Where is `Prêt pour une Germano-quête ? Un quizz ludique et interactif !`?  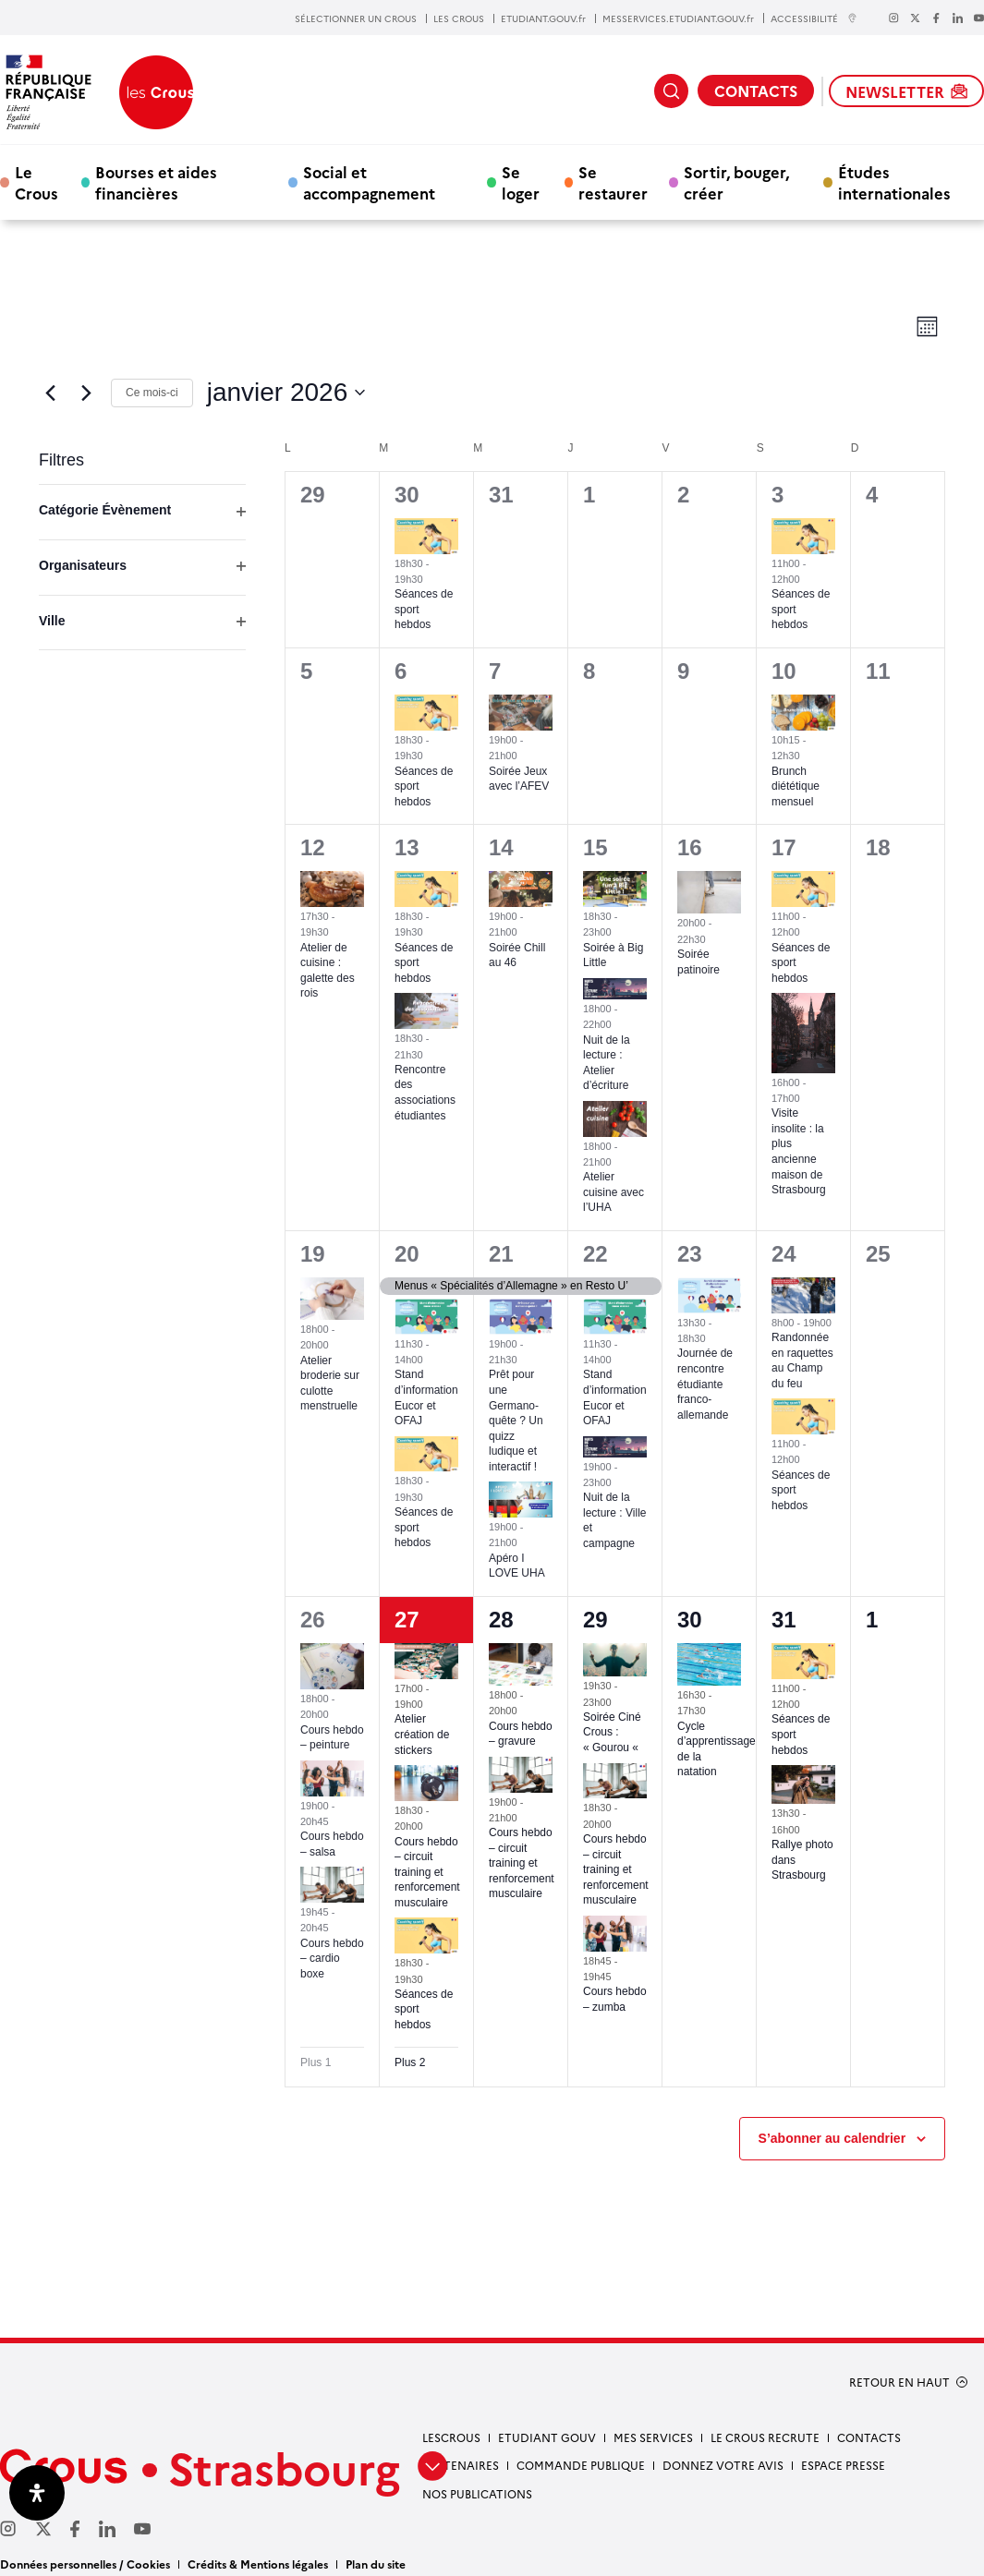 Prêt pour une Germano-quête ? Un quizz ludique et interactif ! is located at coordinates (516, 1420).